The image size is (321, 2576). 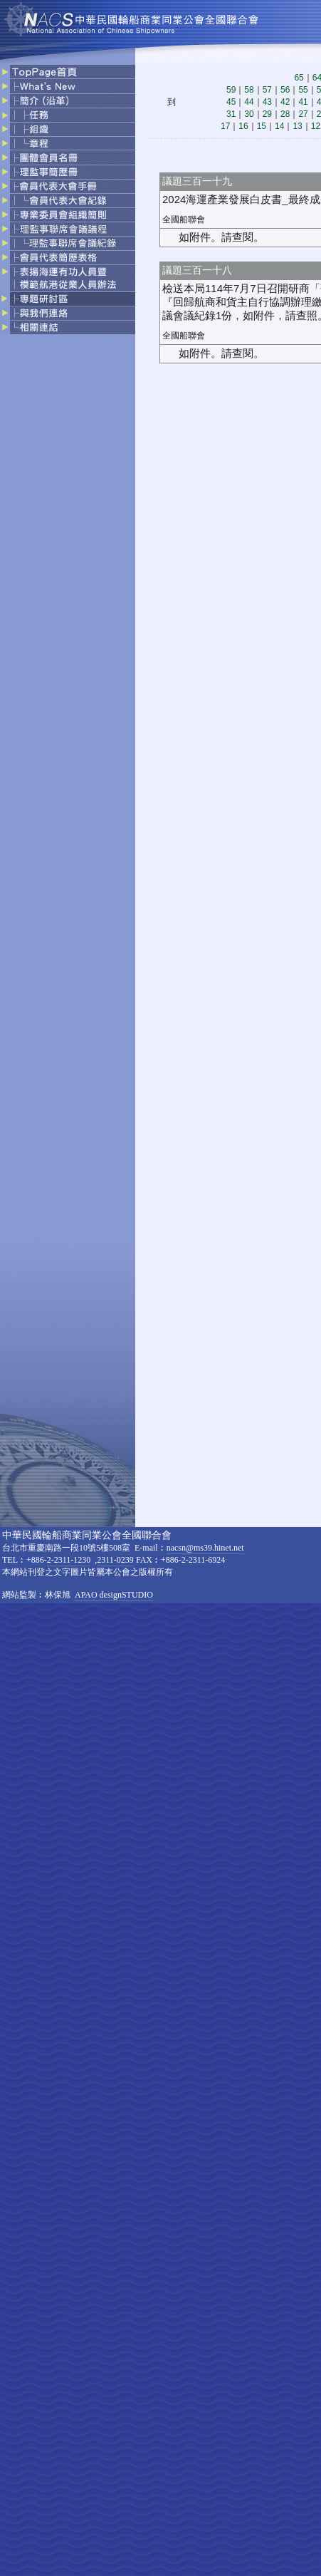 I want to click on 相關連結, so click(x=67, y=327).